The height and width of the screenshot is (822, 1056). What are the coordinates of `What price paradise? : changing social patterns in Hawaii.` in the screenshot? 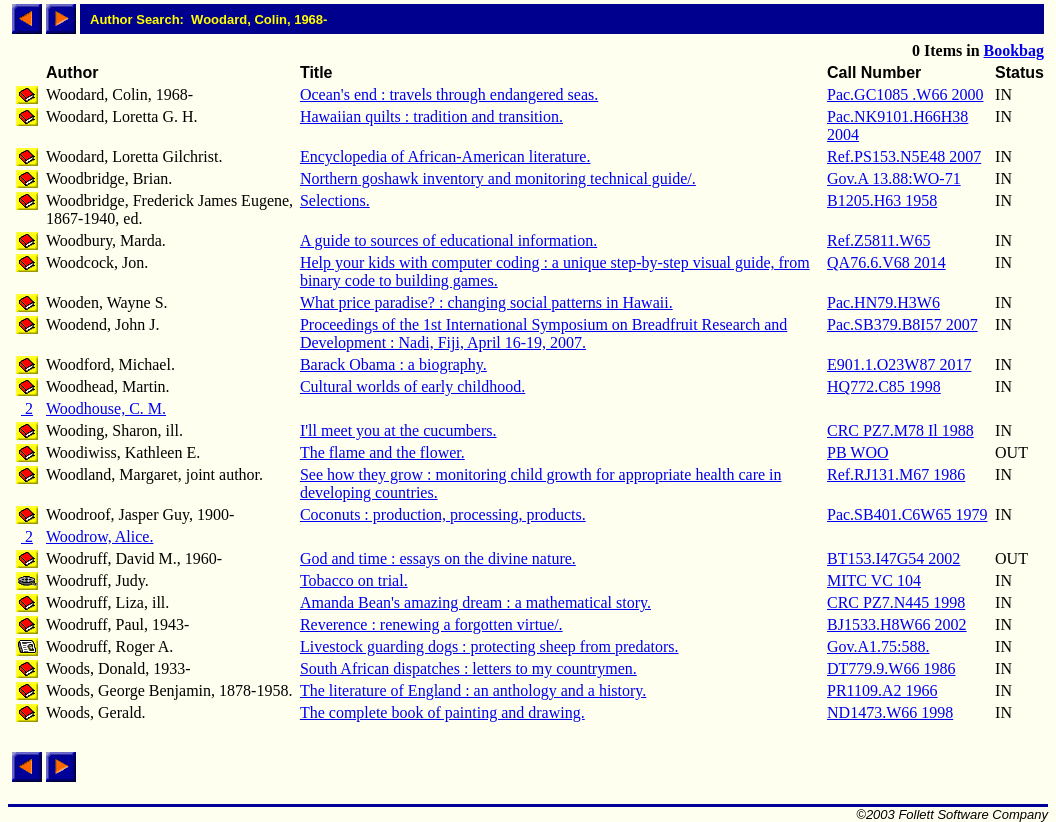 It's located at (486, 302).